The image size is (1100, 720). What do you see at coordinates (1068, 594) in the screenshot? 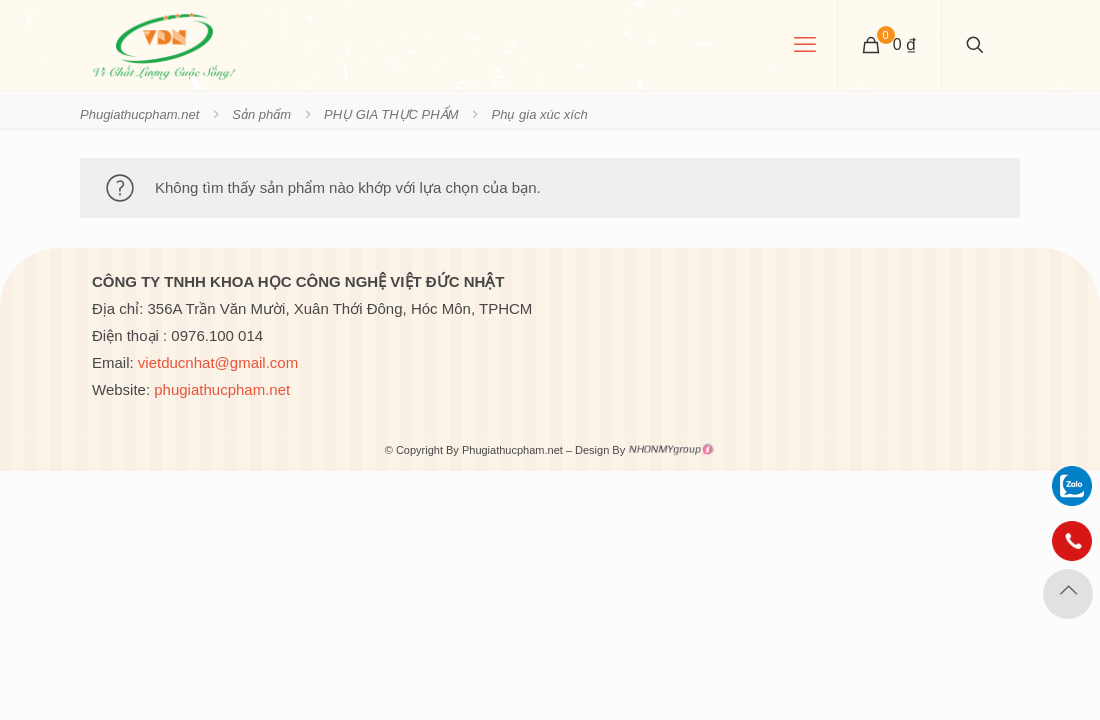
I see `[Back to top icon]` at bounding box center [1068, 594].